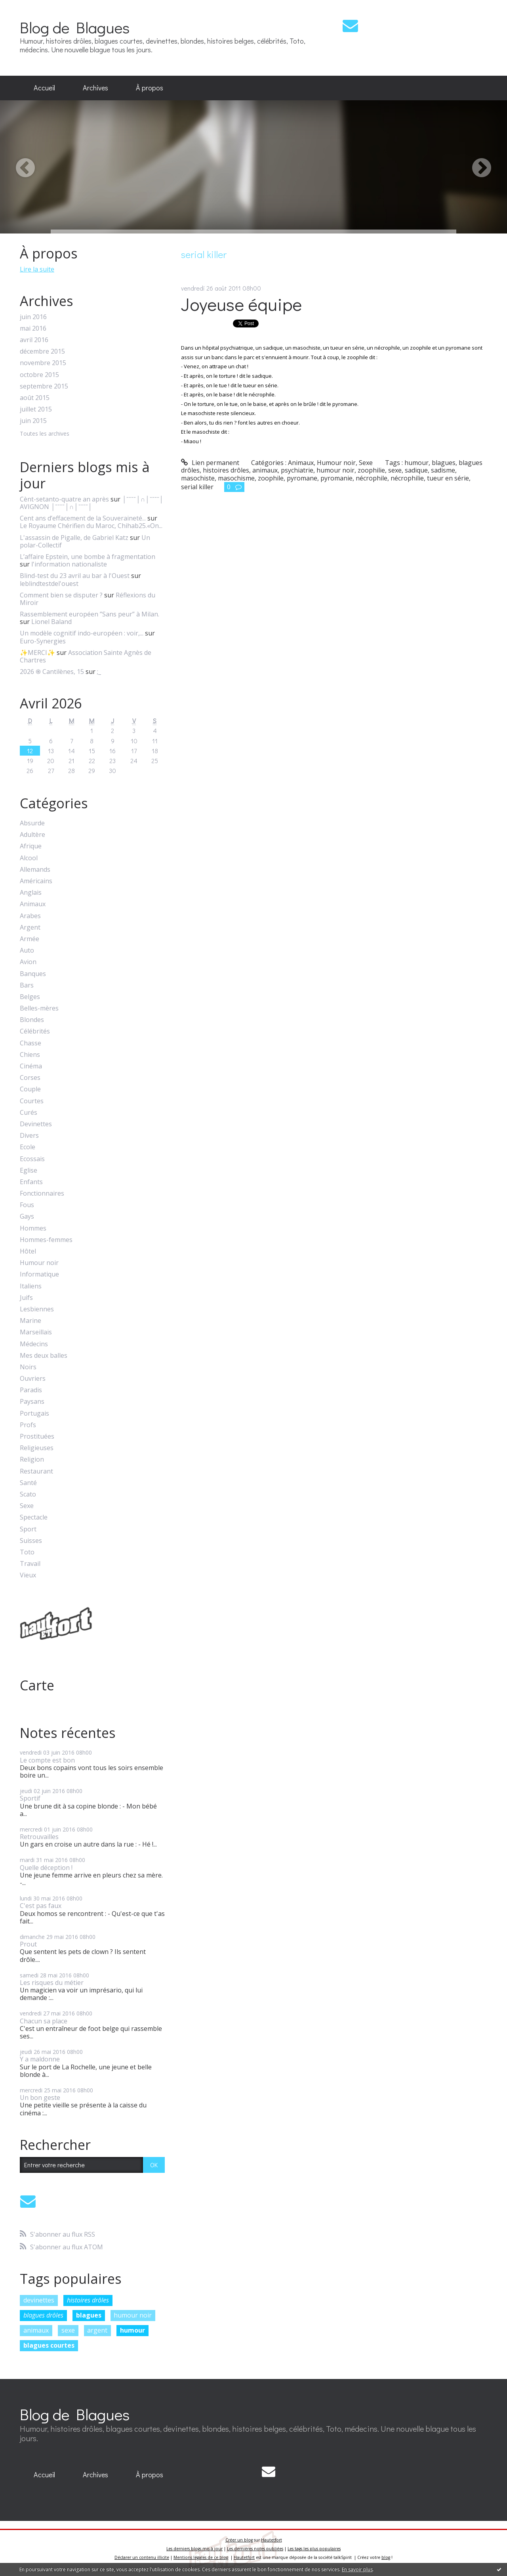 Image resolution: width=507 pixels, height=2576 pixels. What do you see at coordinates (297, 470) in the screenshot?
I see `psychiatrie` at bounding box center [297, 470].